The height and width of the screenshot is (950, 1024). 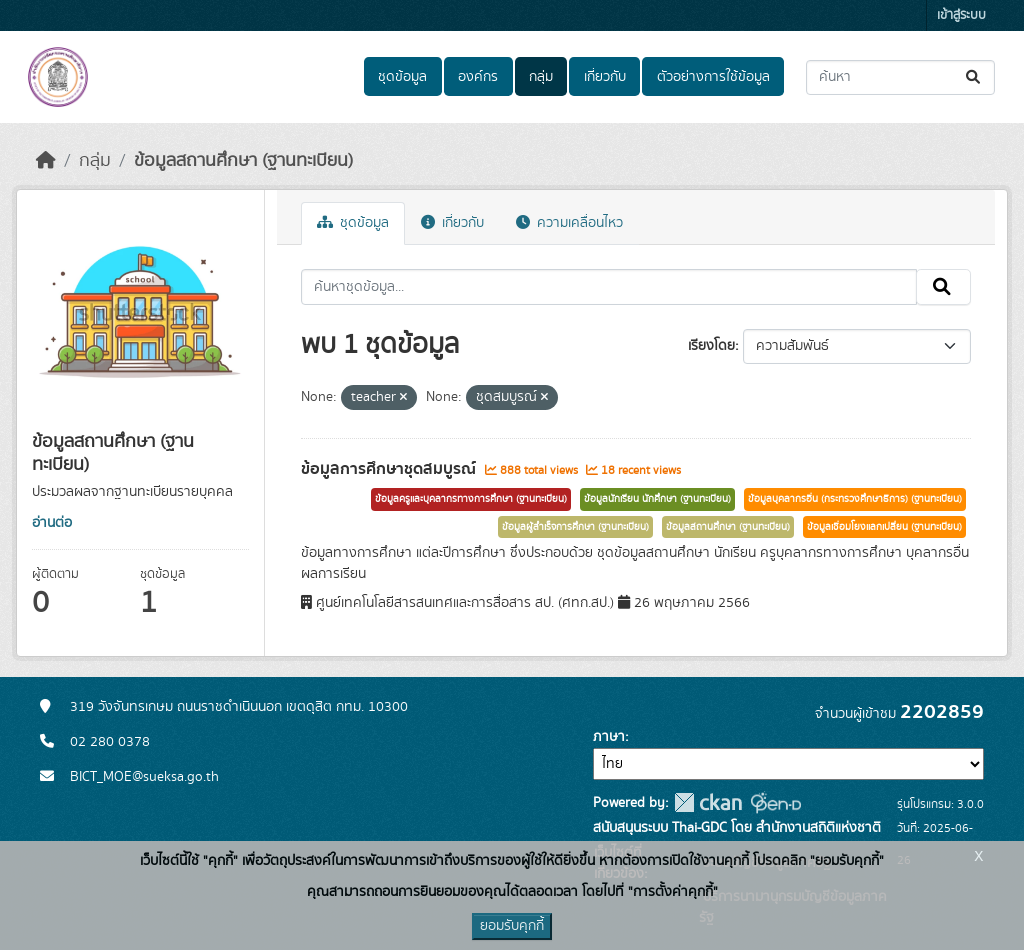 What do you see at coordinates (46, 161) in the screenshot?
I see `[หน้าหลัก]` at bounding box center [46, 161].